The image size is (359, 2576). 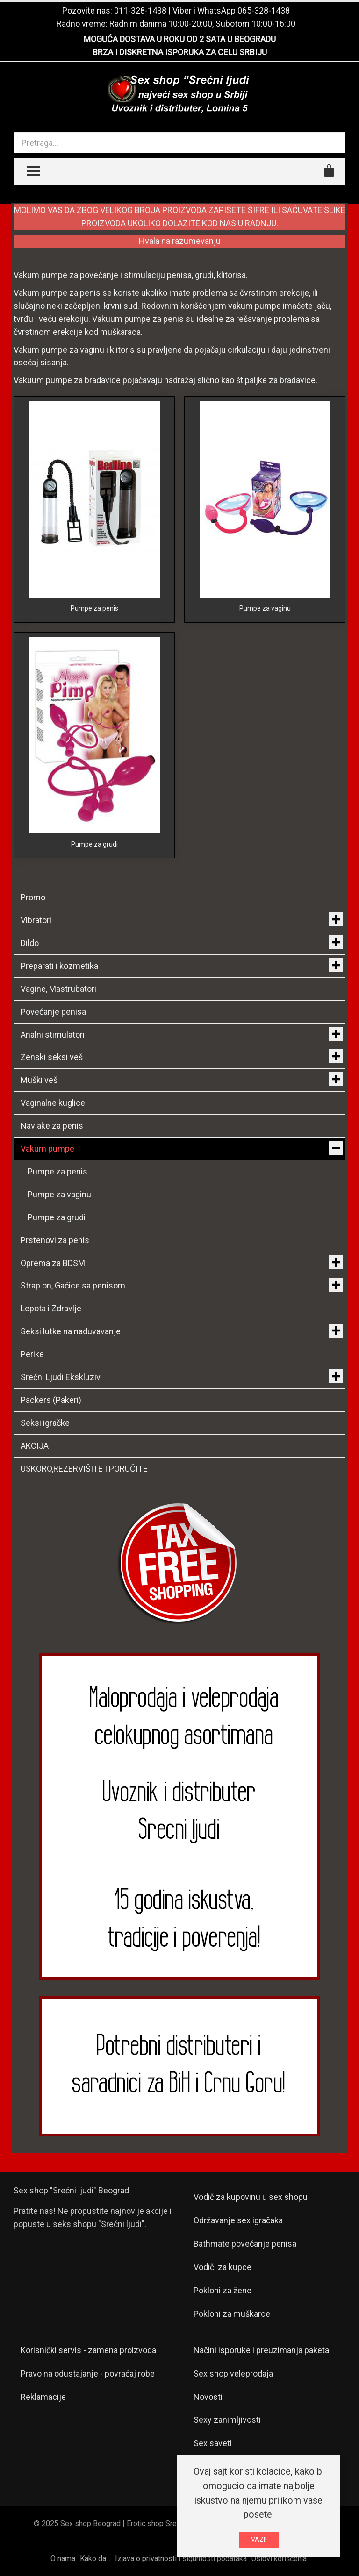 What do you see at coordinates (94, 608) in the screenshot?
I see `Pumpe za penis` at bounding box center [94, 608].